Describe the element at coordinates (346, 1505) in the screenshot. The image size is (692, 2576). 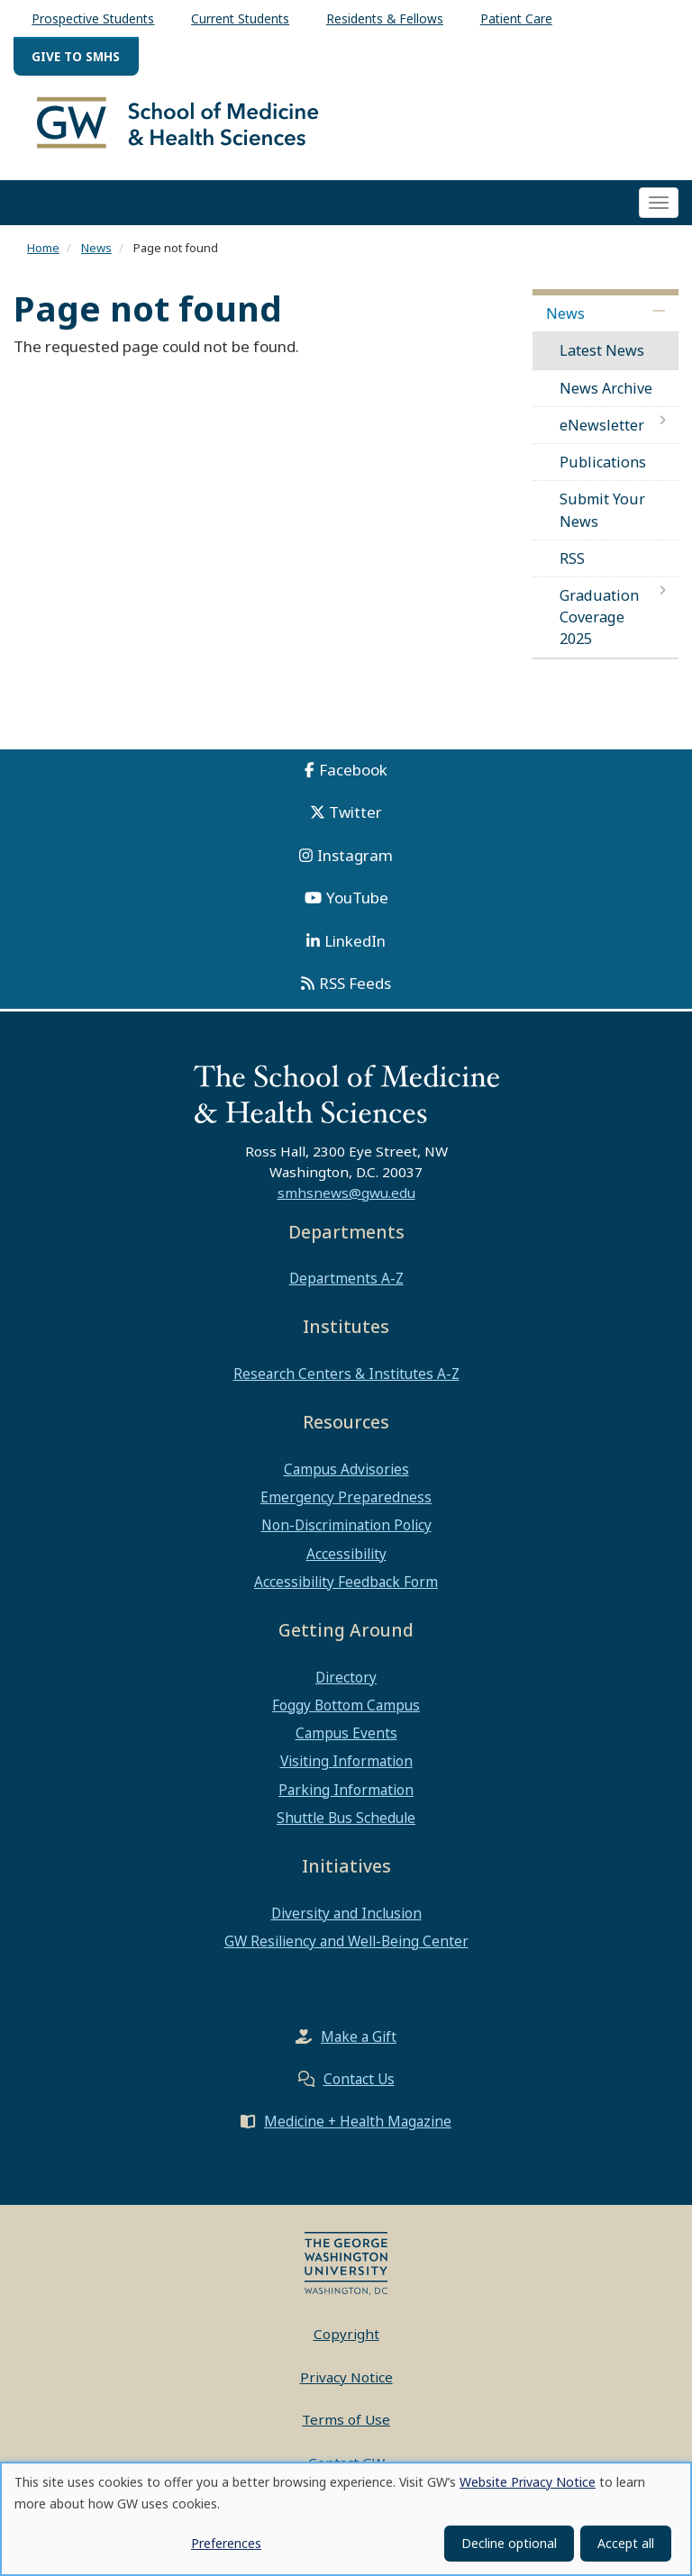
I see `Emergency Preparedness` at that location.